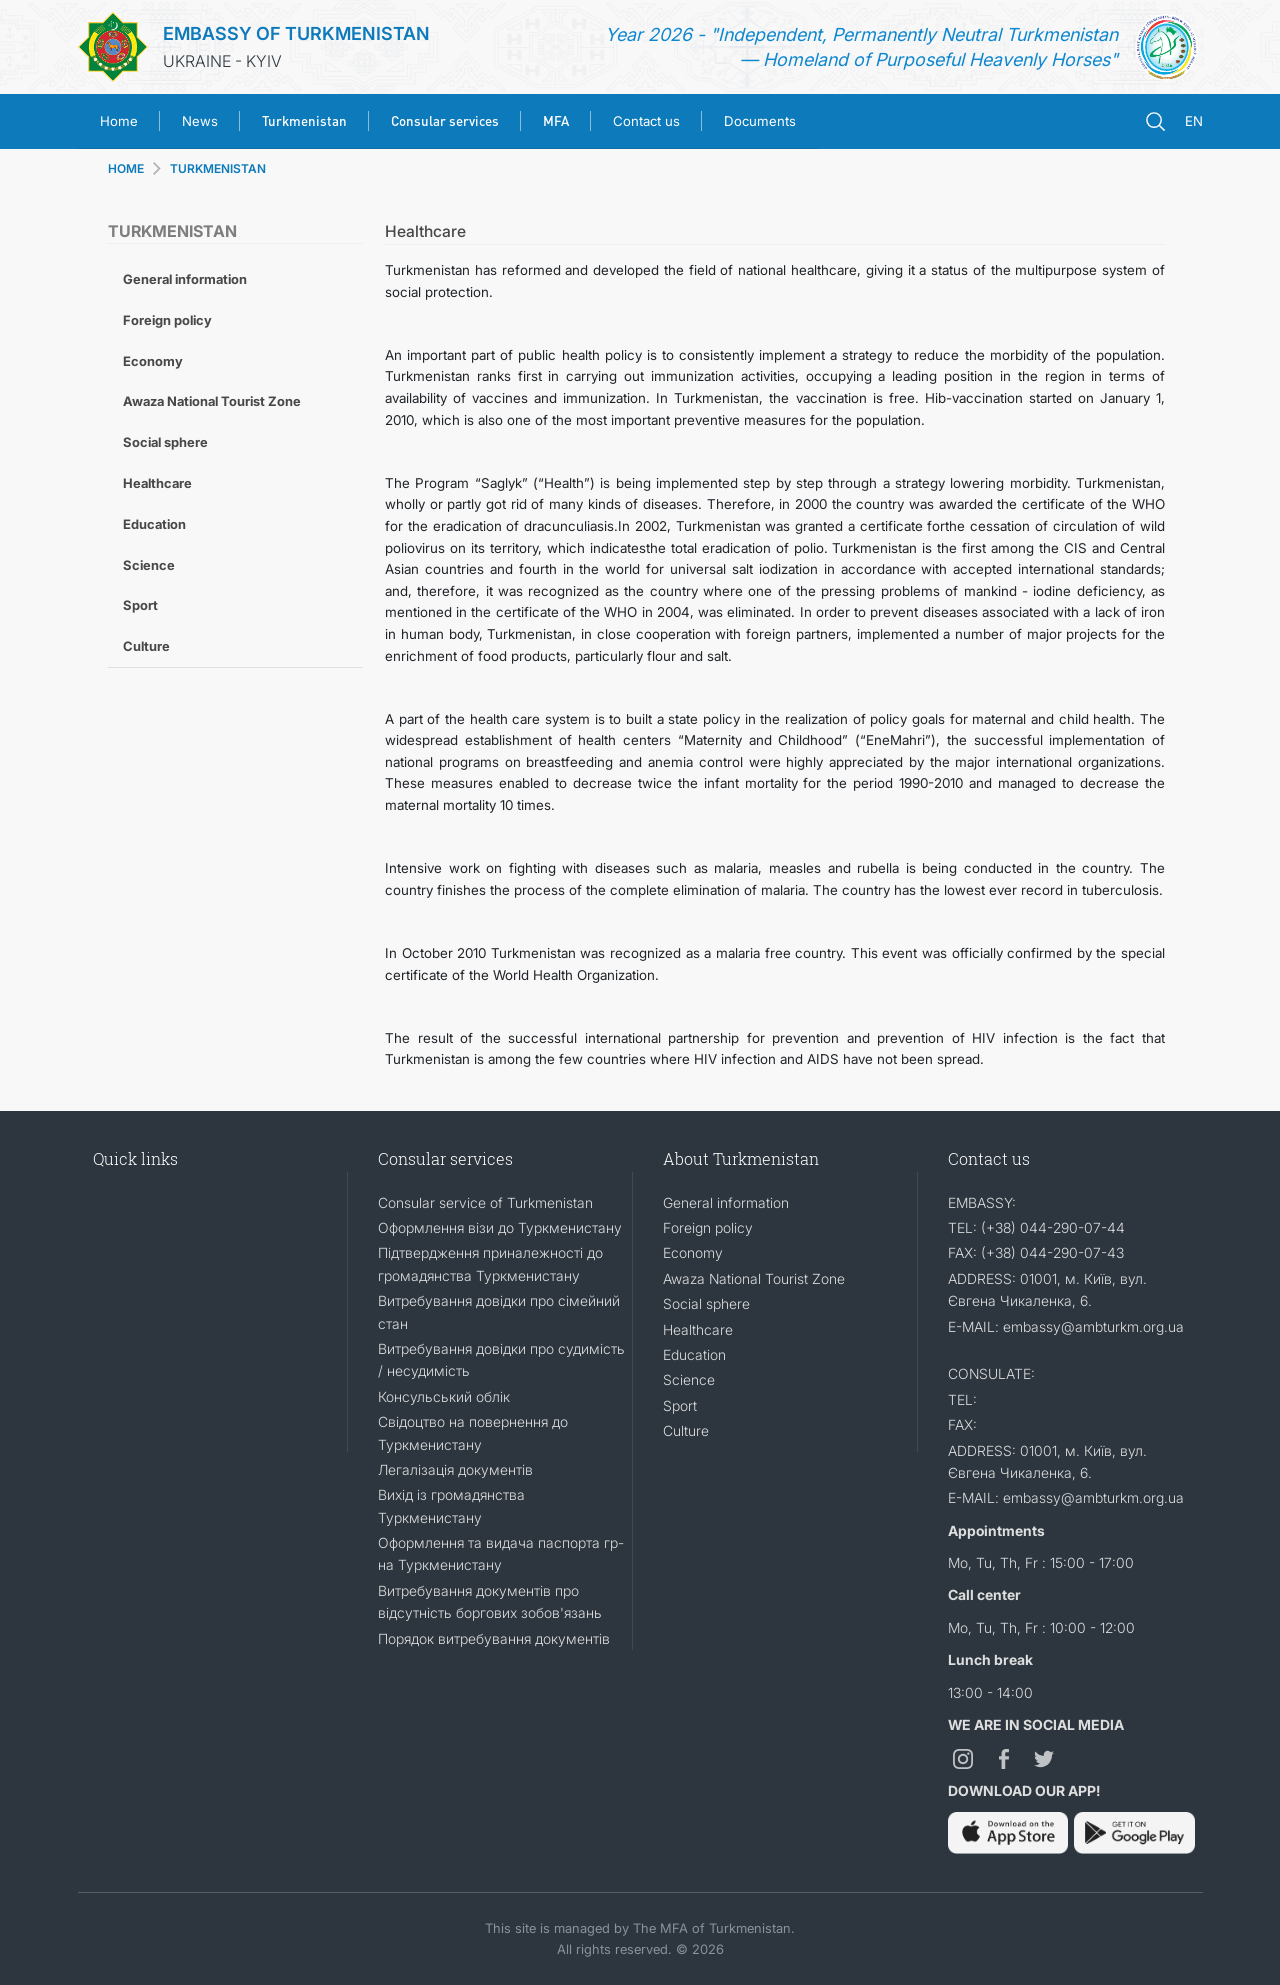  What do you see at coordinates (485, 1202) in the screenshot?
I see `Consular service of Turkmenistan` at bounding box center [485, 1202].